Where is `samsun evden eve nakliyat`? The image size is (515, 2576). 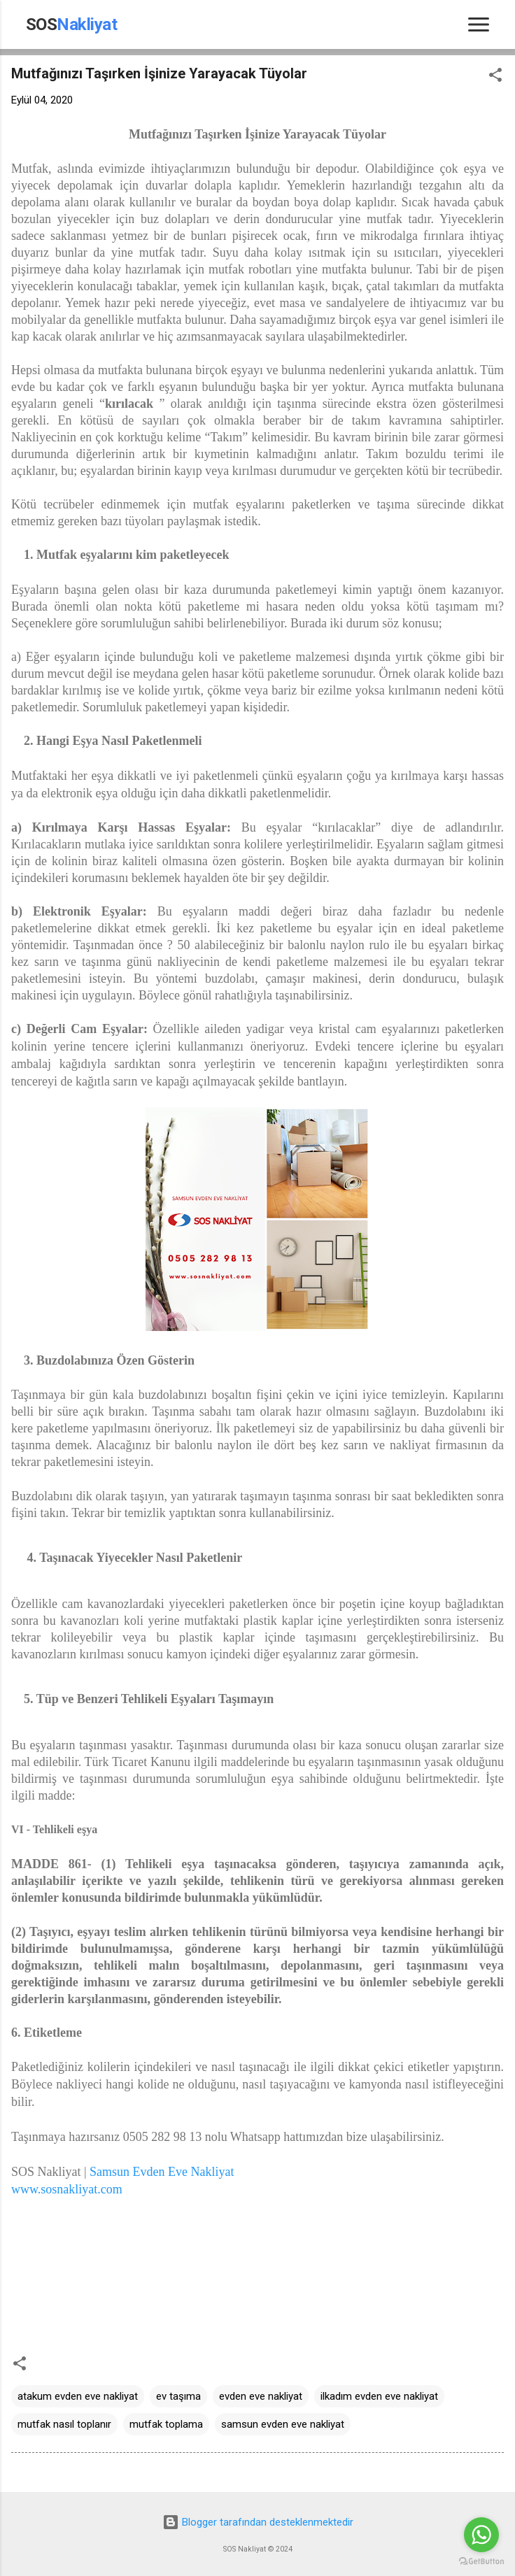
samsun evden eve nakliyat is located at coordinates (282, 2424).